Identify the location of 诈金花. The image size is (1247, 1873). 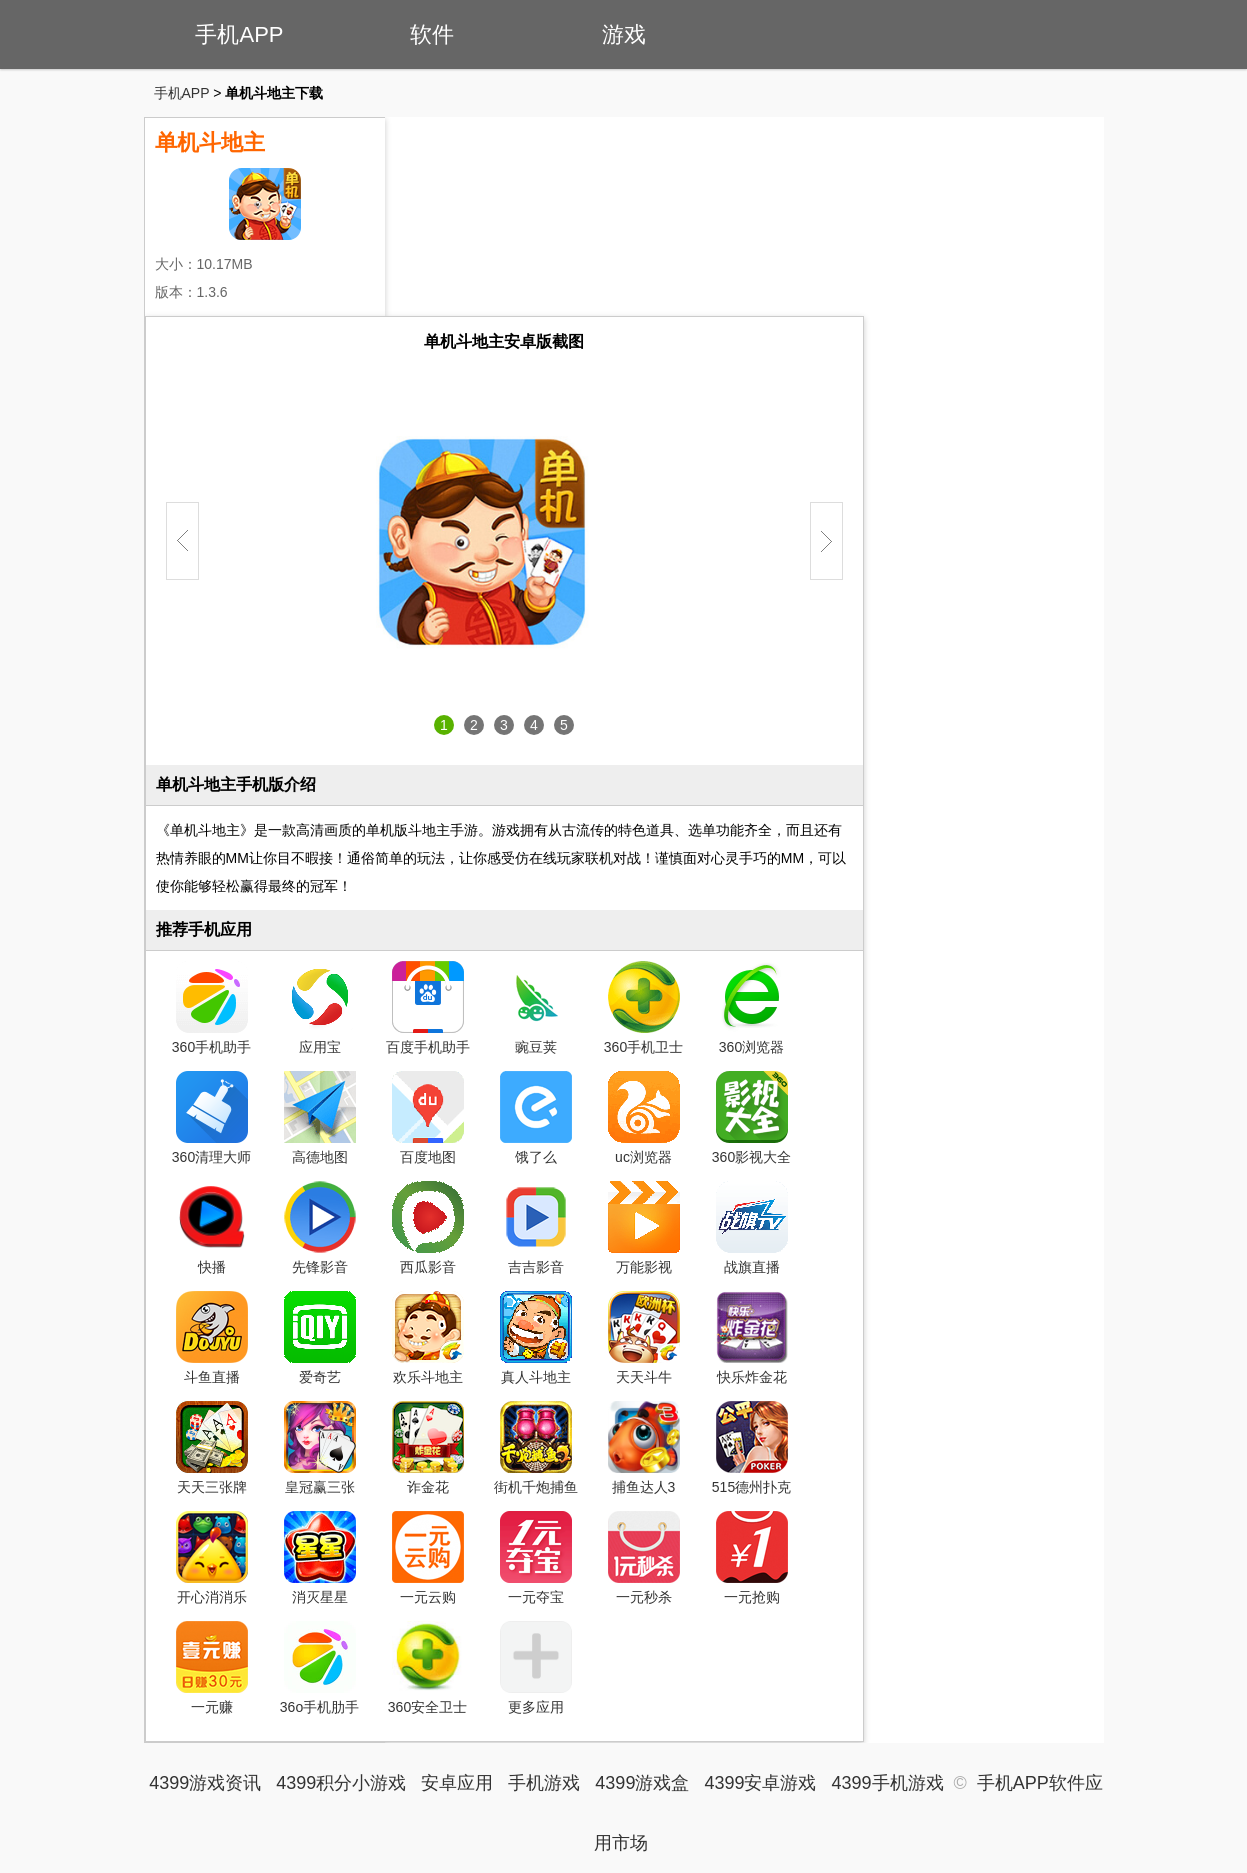
(428, 1448).